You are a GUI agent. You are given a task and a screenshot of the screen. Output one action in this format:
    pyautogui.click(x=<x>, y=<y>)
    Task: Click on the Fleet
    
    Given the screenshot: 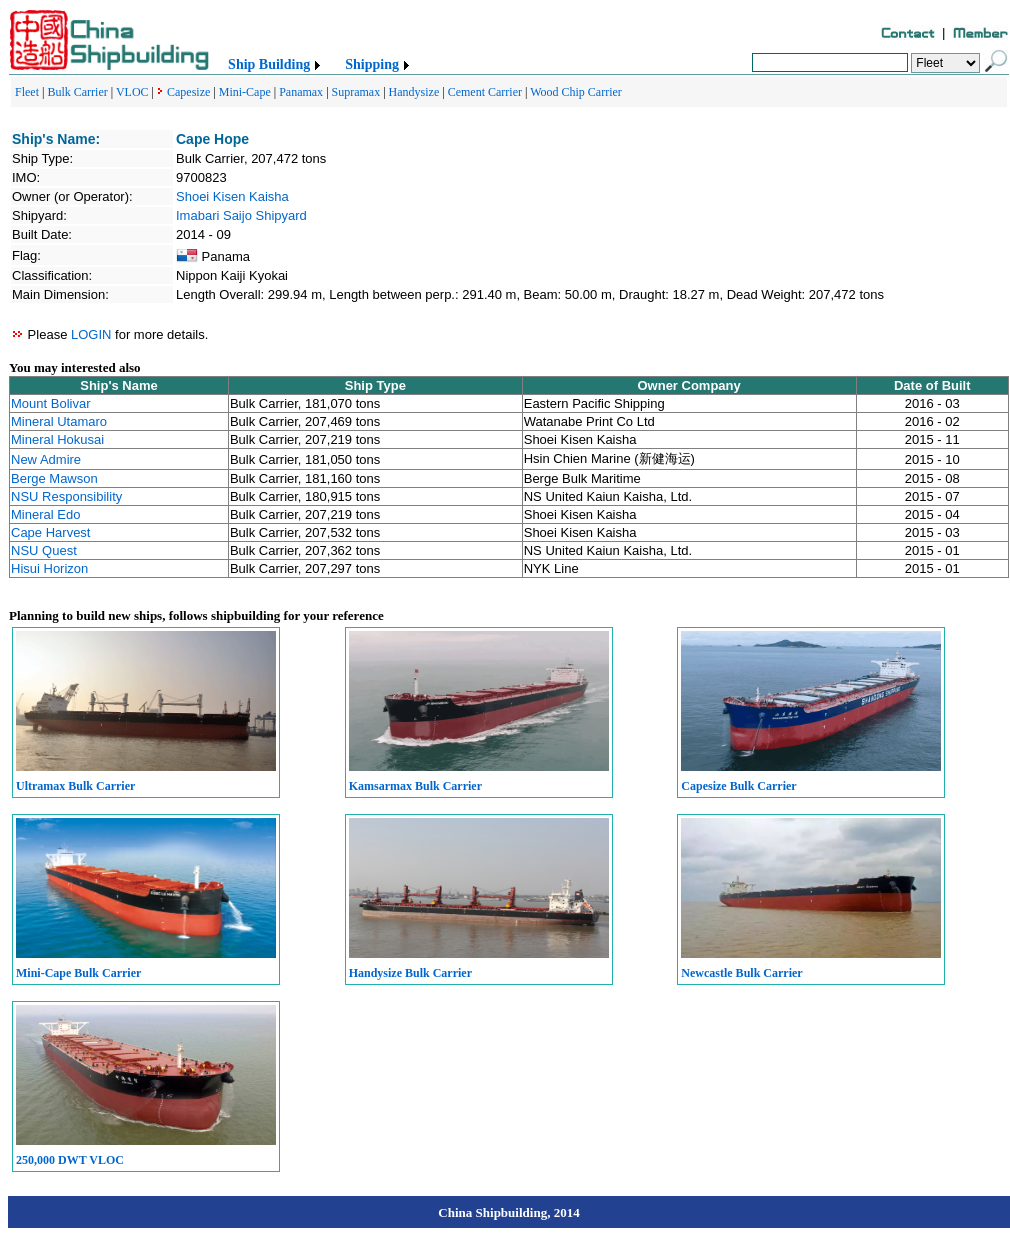 What is the action you would take?
    pyautogui.click(x=27, y=92)
    